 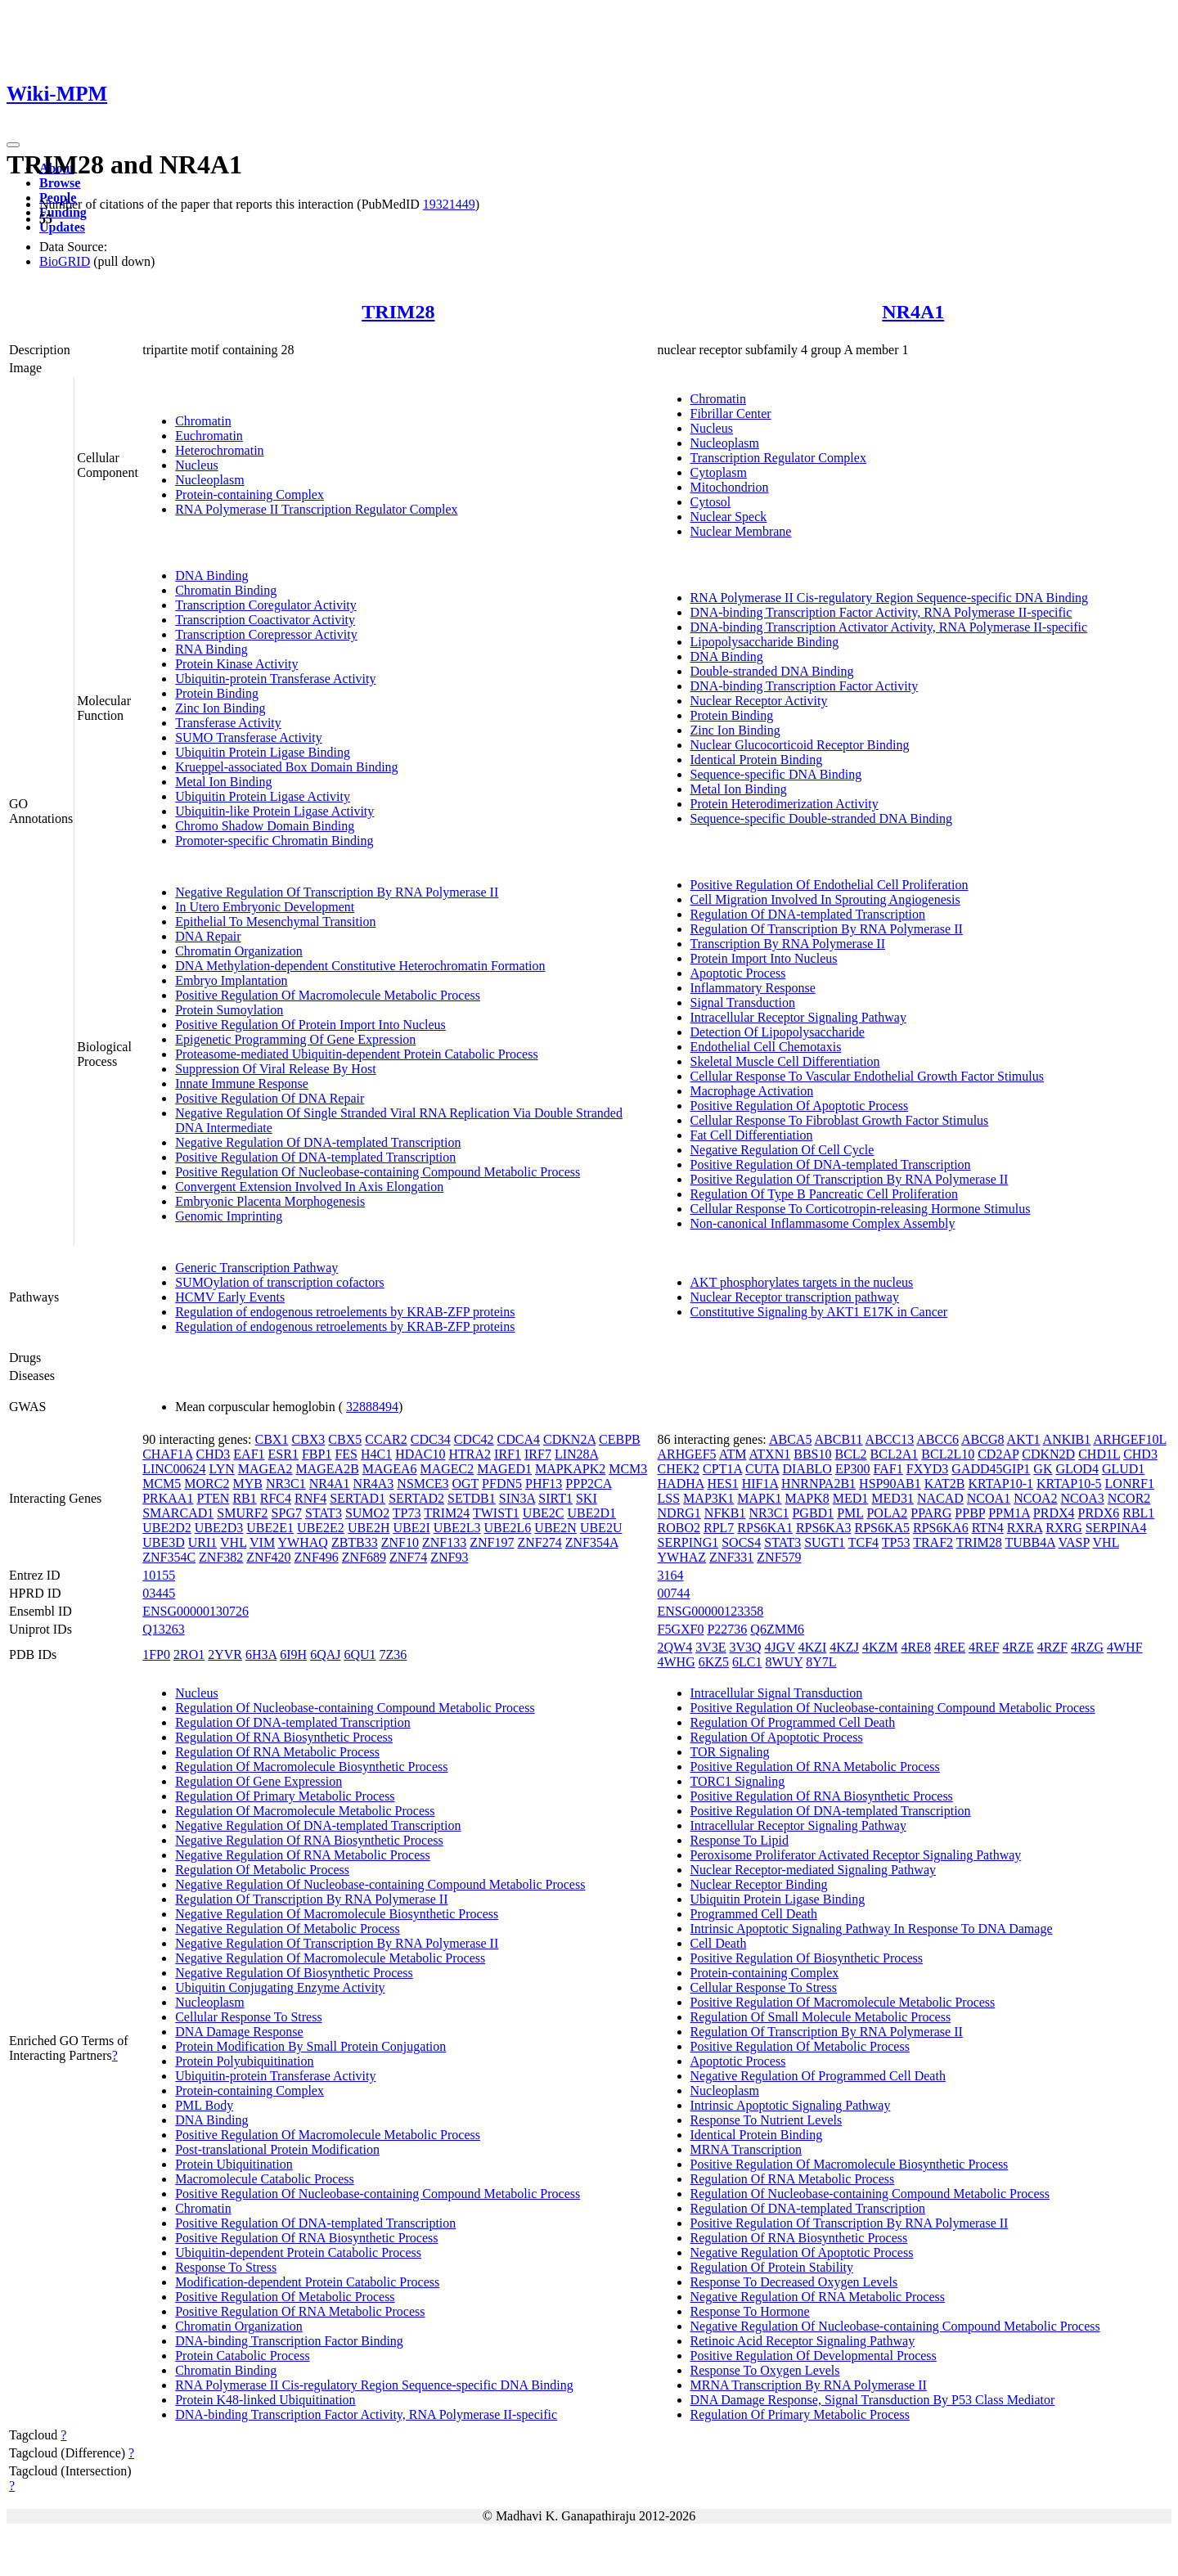 What do you see at coordinates (294, 1973) in the screenshot?
I see `Negative Regulation Of Biosynthetic Process` at bounding box center [294, 1973].